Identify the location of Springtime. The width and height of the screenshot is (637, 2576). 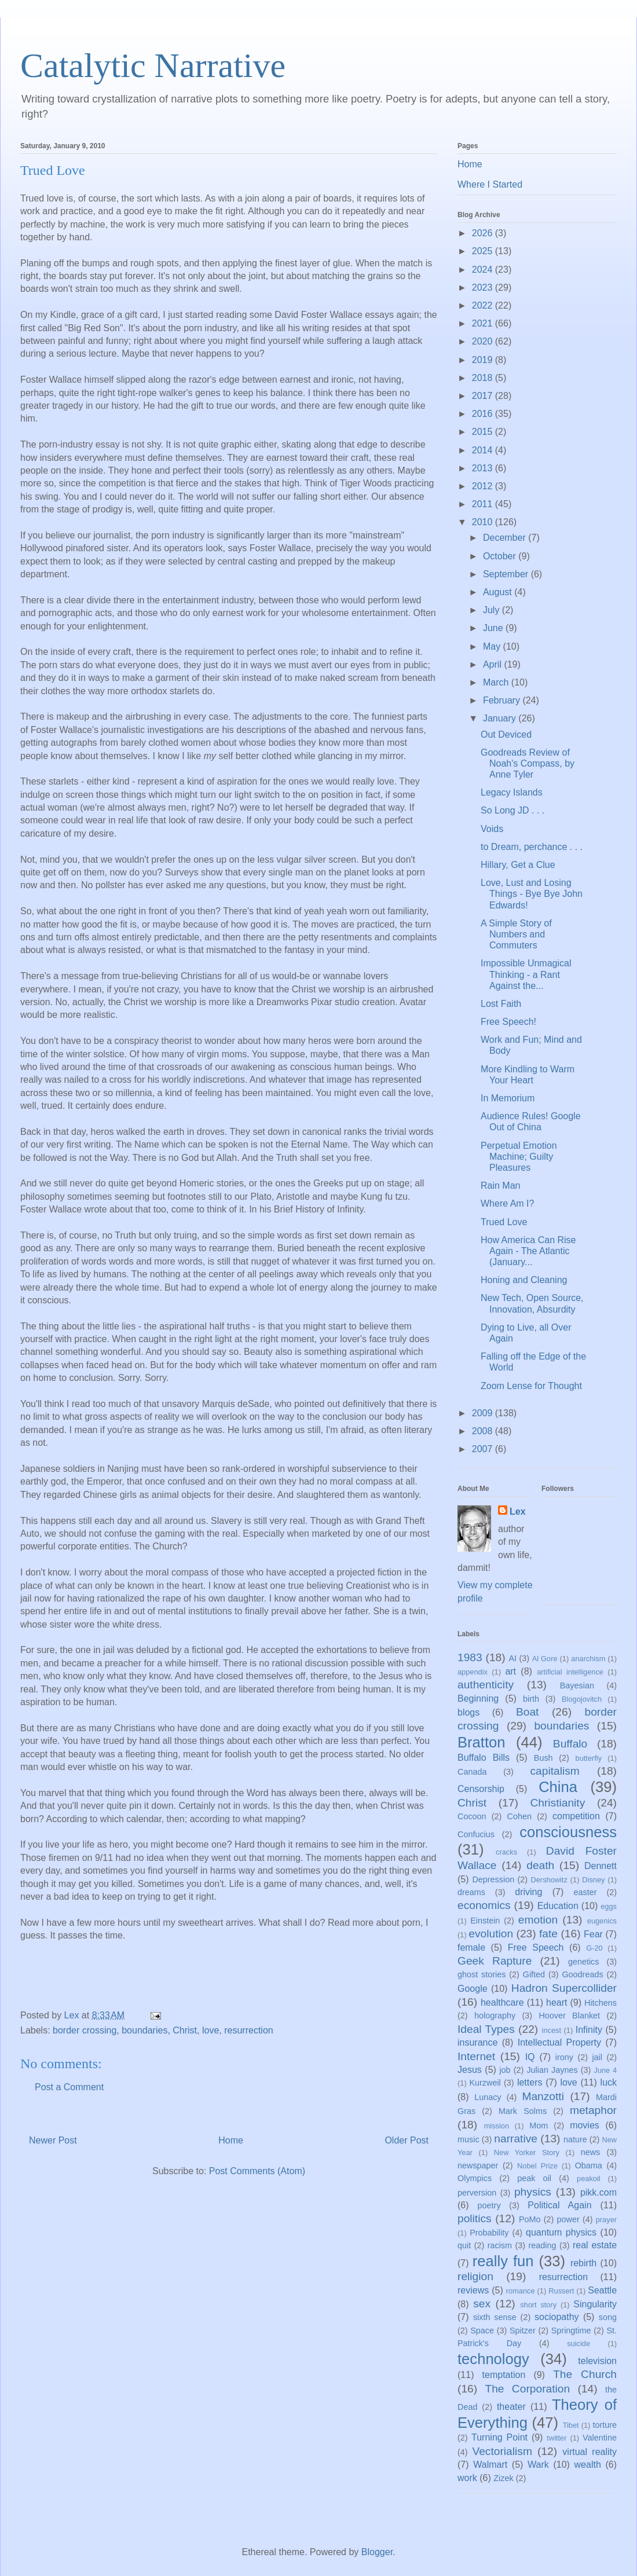
(571, 2330).